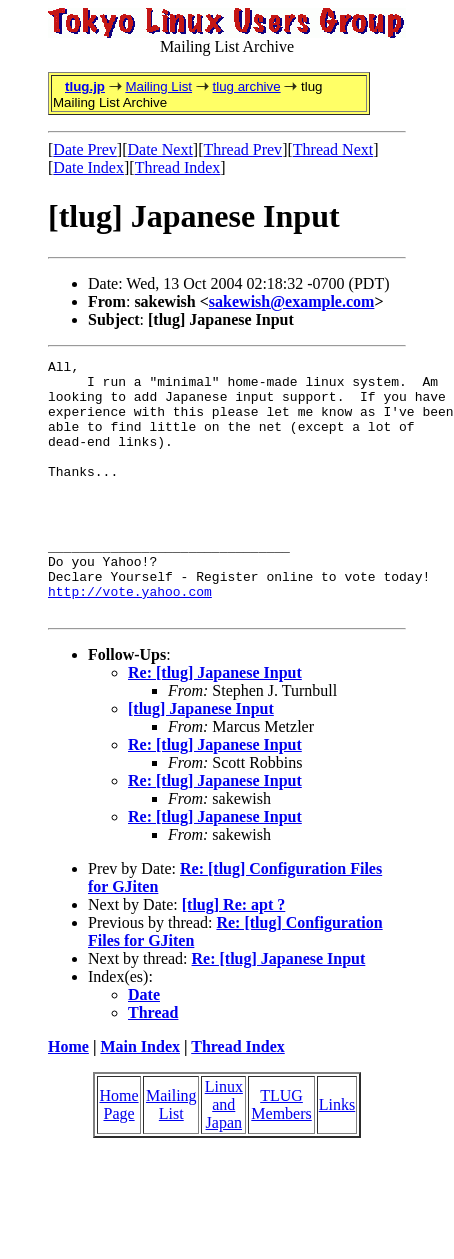 Image resolution: width=454 pixels, height=1259 pixels. What do you see at coordinates (215, 723) in the screenshot?
I see `Re: [tlug] Japanese Input` at bounding box center [215, 723].